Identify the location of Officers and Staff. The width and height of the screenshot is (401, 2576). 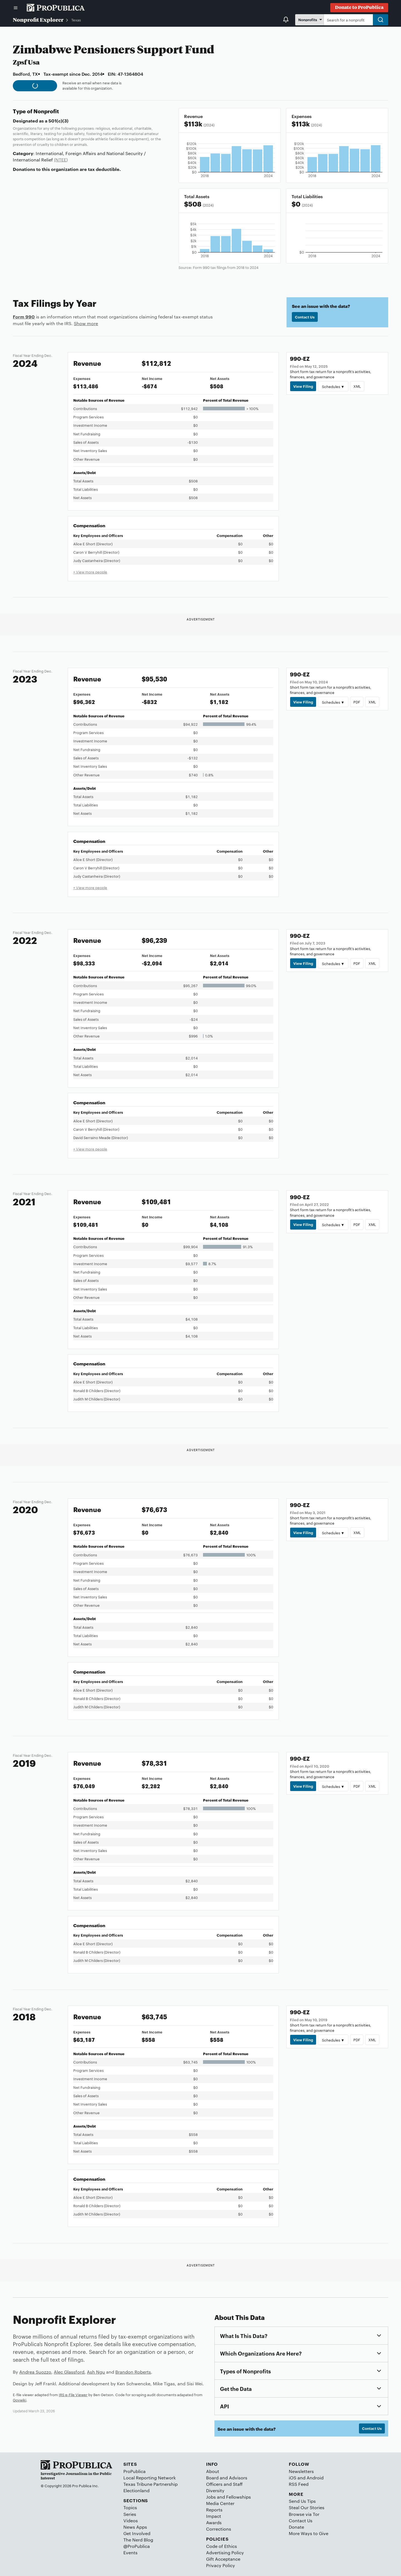
(224, 2484).